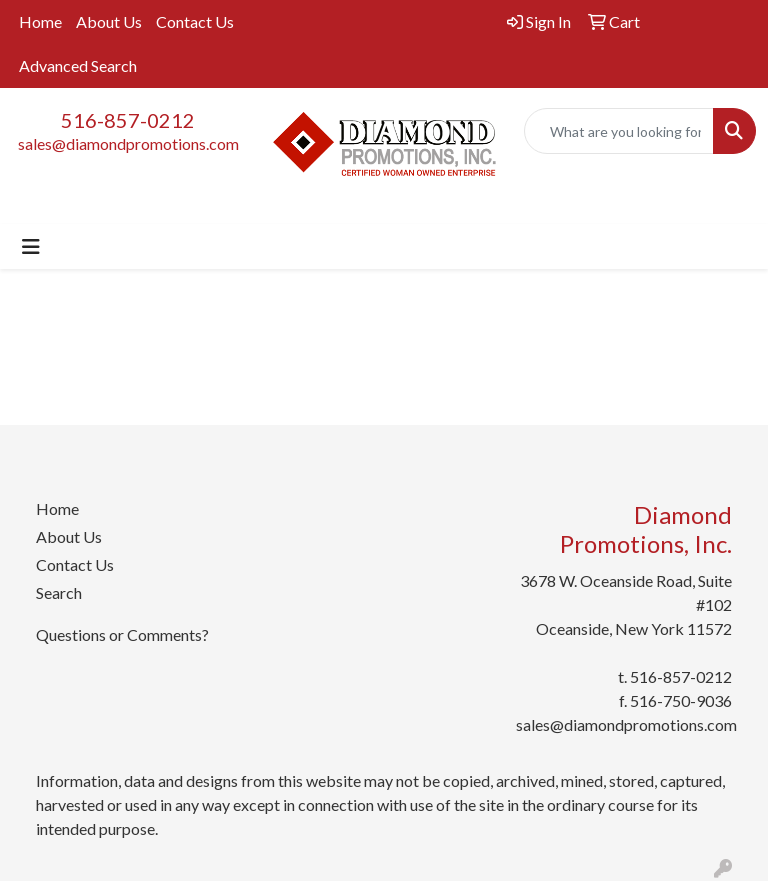 This screenshot has width=768, height=881. I want to click on Questions or Comments?, so click(122, 634).